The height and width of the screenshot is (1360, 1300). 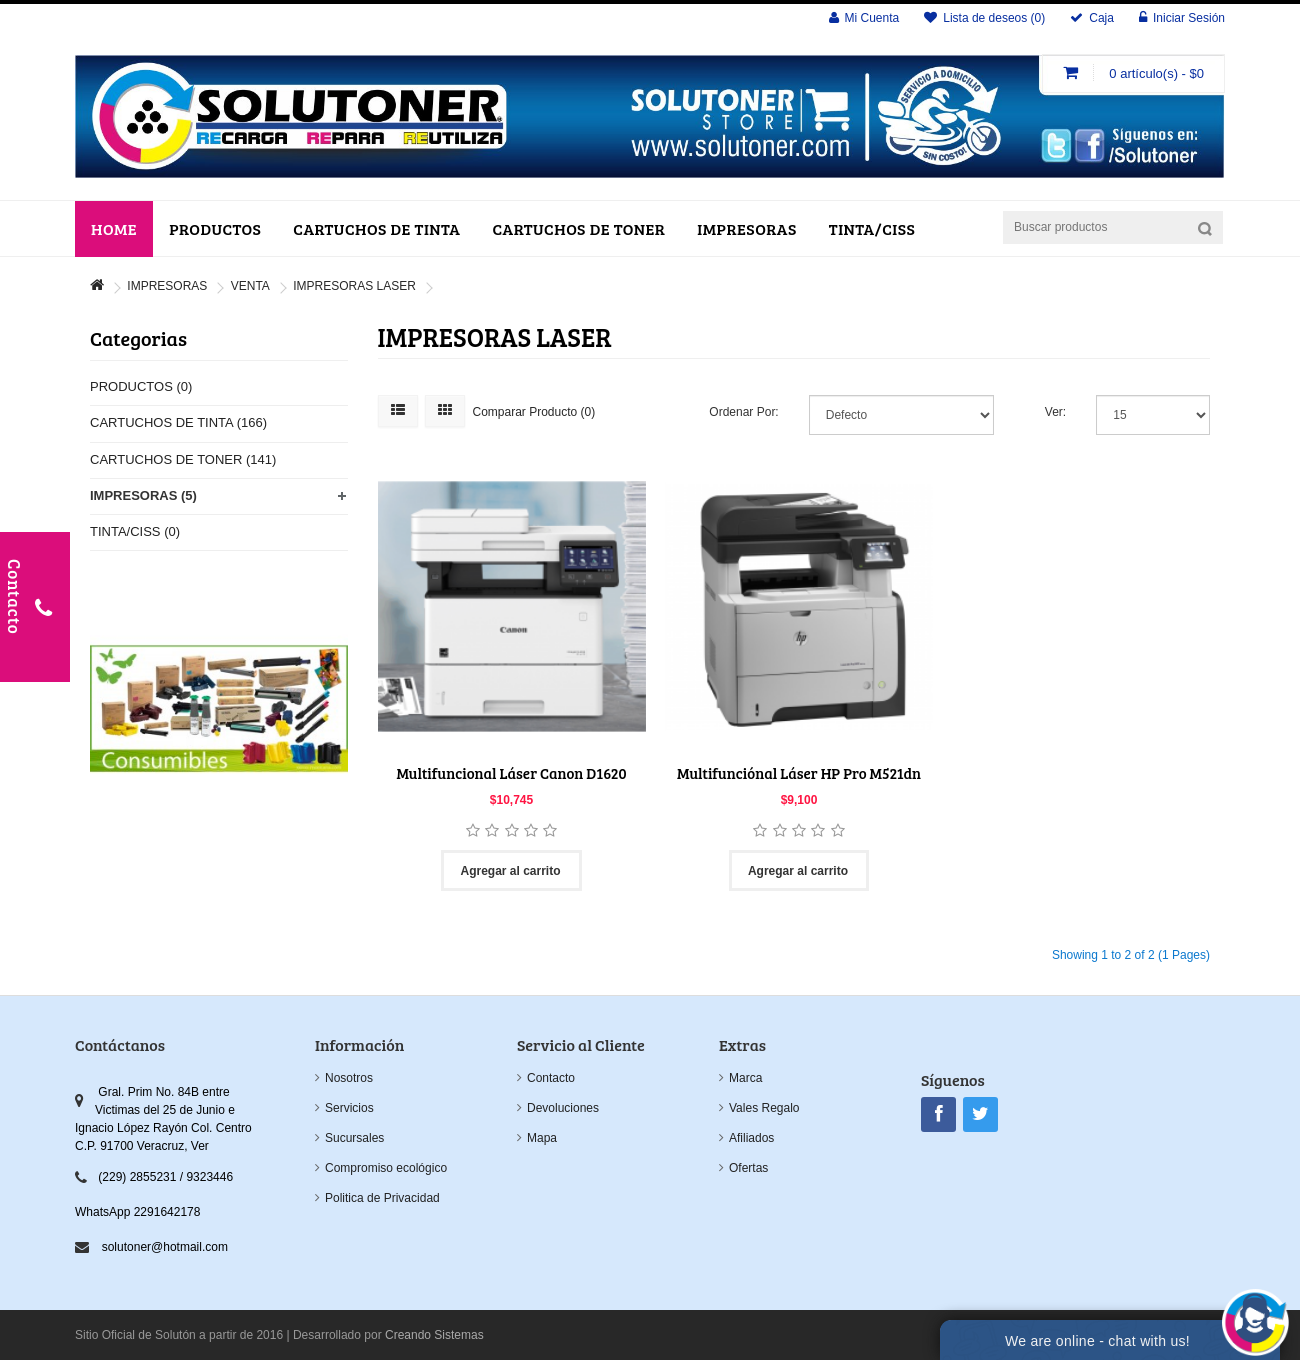 I want to click on IMPRESORAS, so click(x=167, y=286).